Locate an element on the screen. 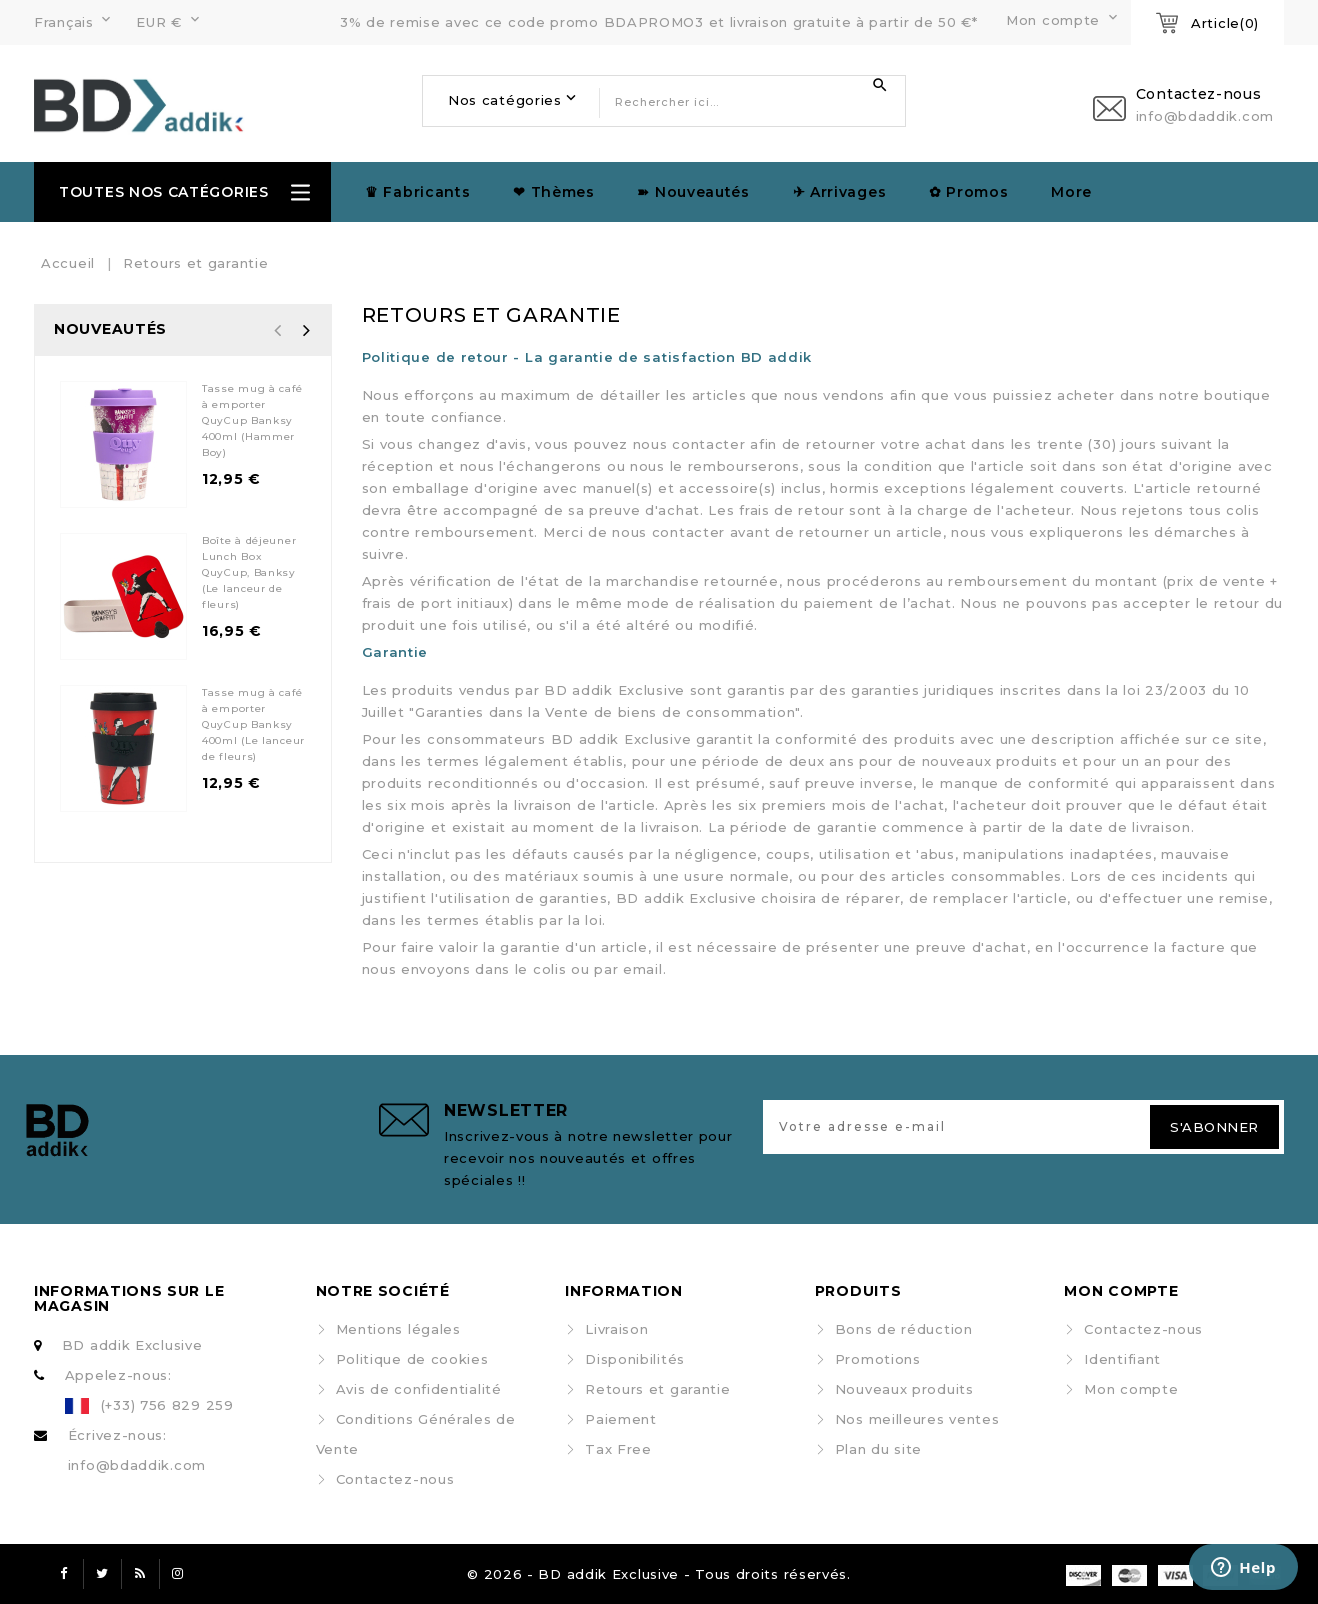 The width and height of the screenshot is (1318, 1604). ✈︎ Arrivages is located at coordinates (840, 192).